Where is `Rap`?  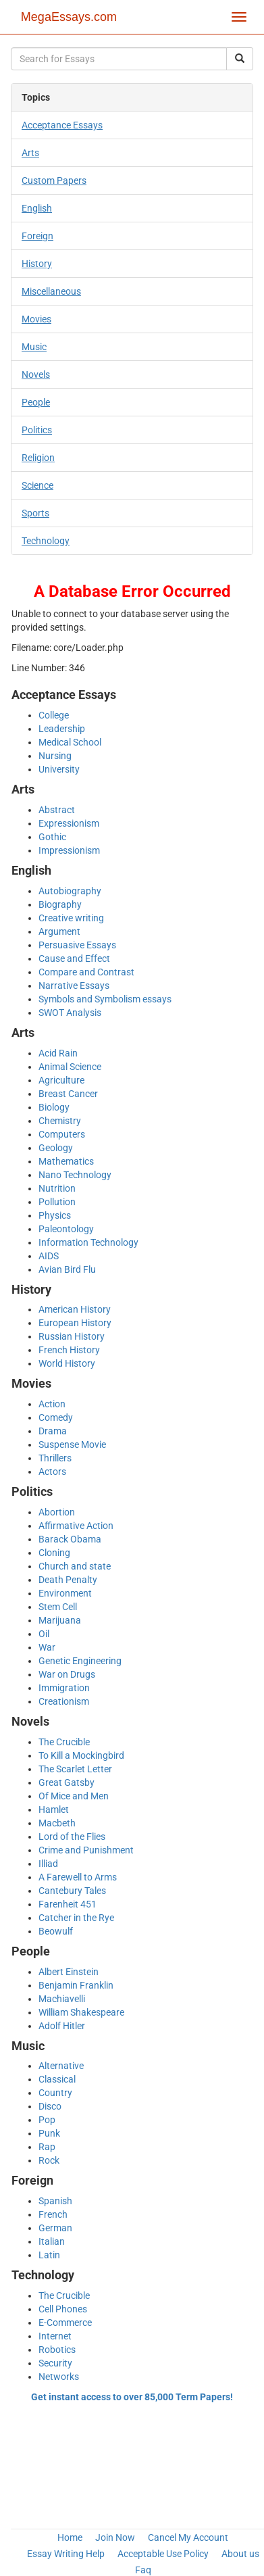 Rap is located at coordinates (46, 2146).